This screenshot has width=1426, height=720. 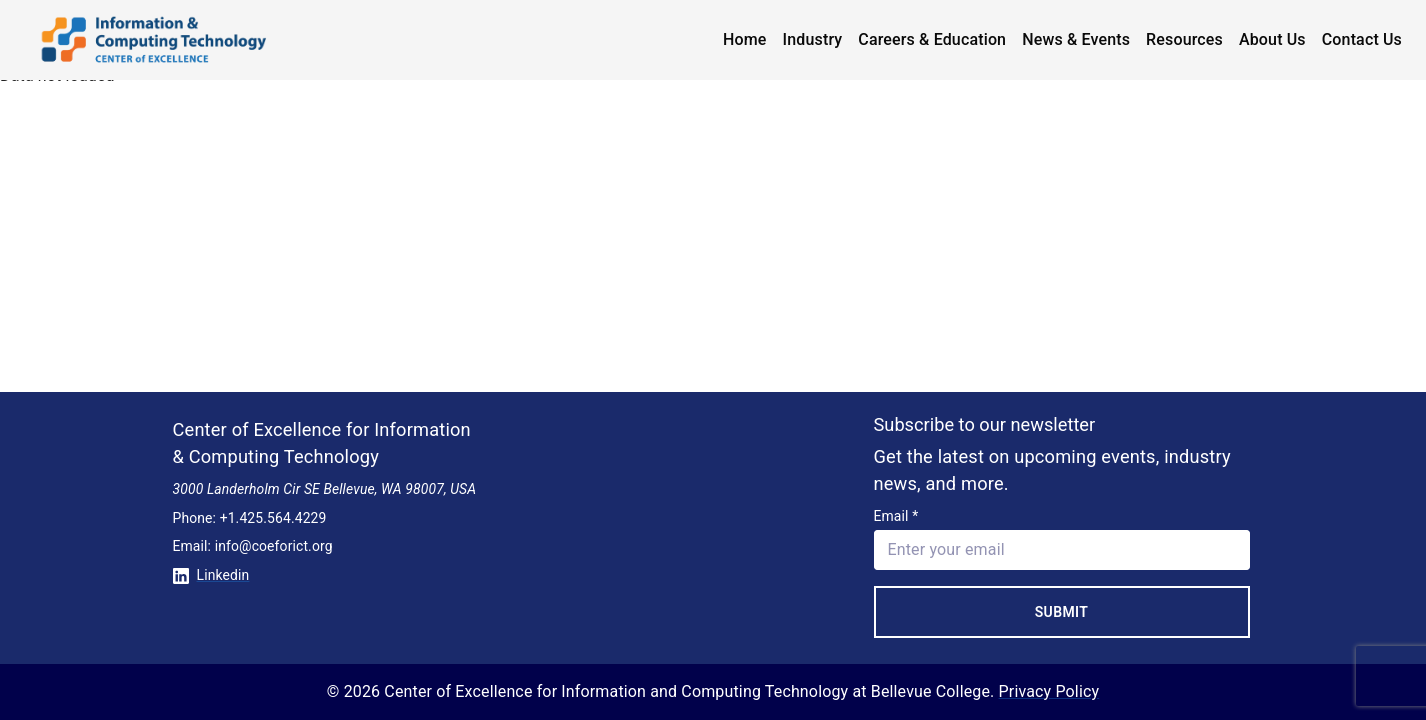 I want to click on Submit, so click(x=1062, y=612).